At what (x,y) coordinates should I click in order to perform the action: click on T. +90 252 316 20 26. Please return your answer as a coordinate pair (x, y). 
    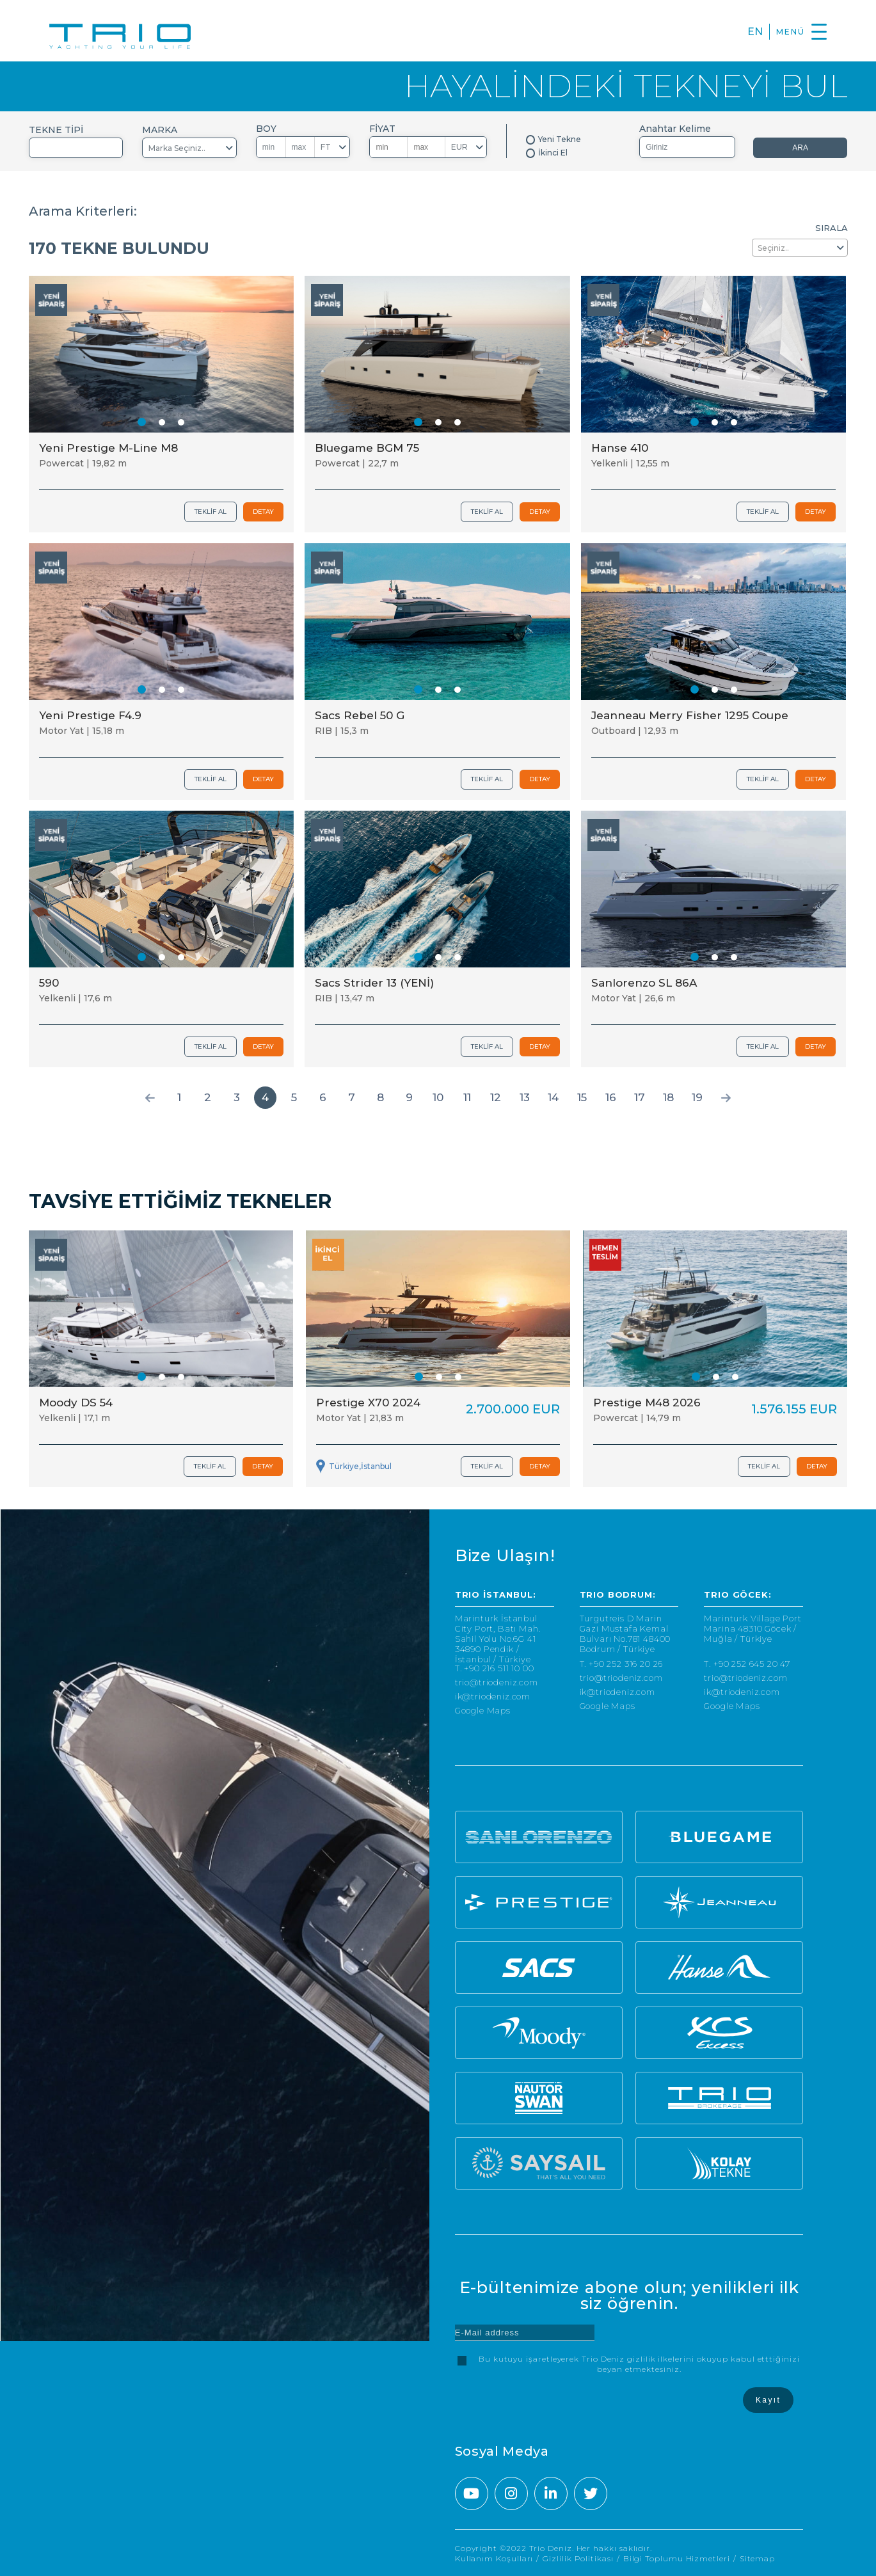
    Looking at the image, I should click on (622, 1664).